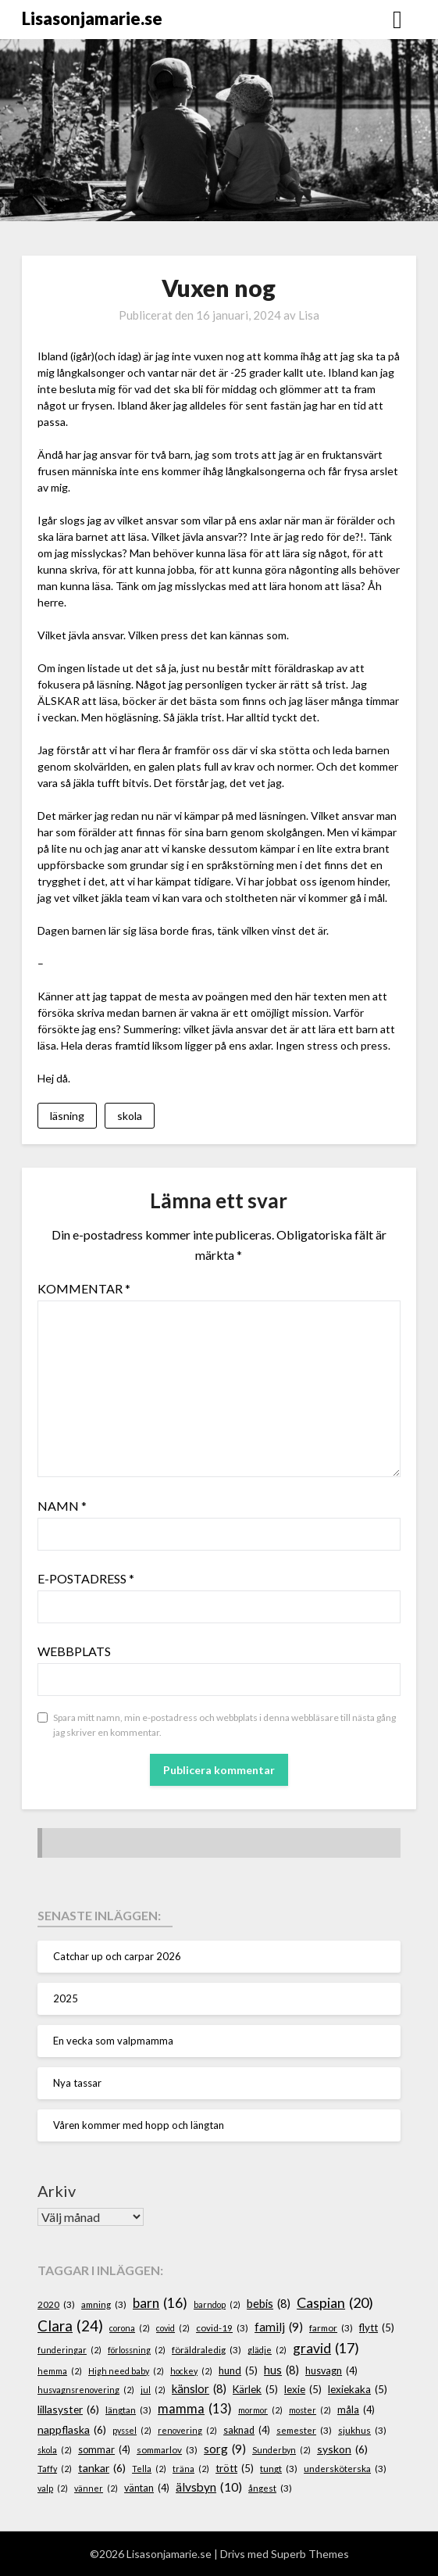  I want to click on Tella [Tella (2 objekt)], so click(149, 2468).